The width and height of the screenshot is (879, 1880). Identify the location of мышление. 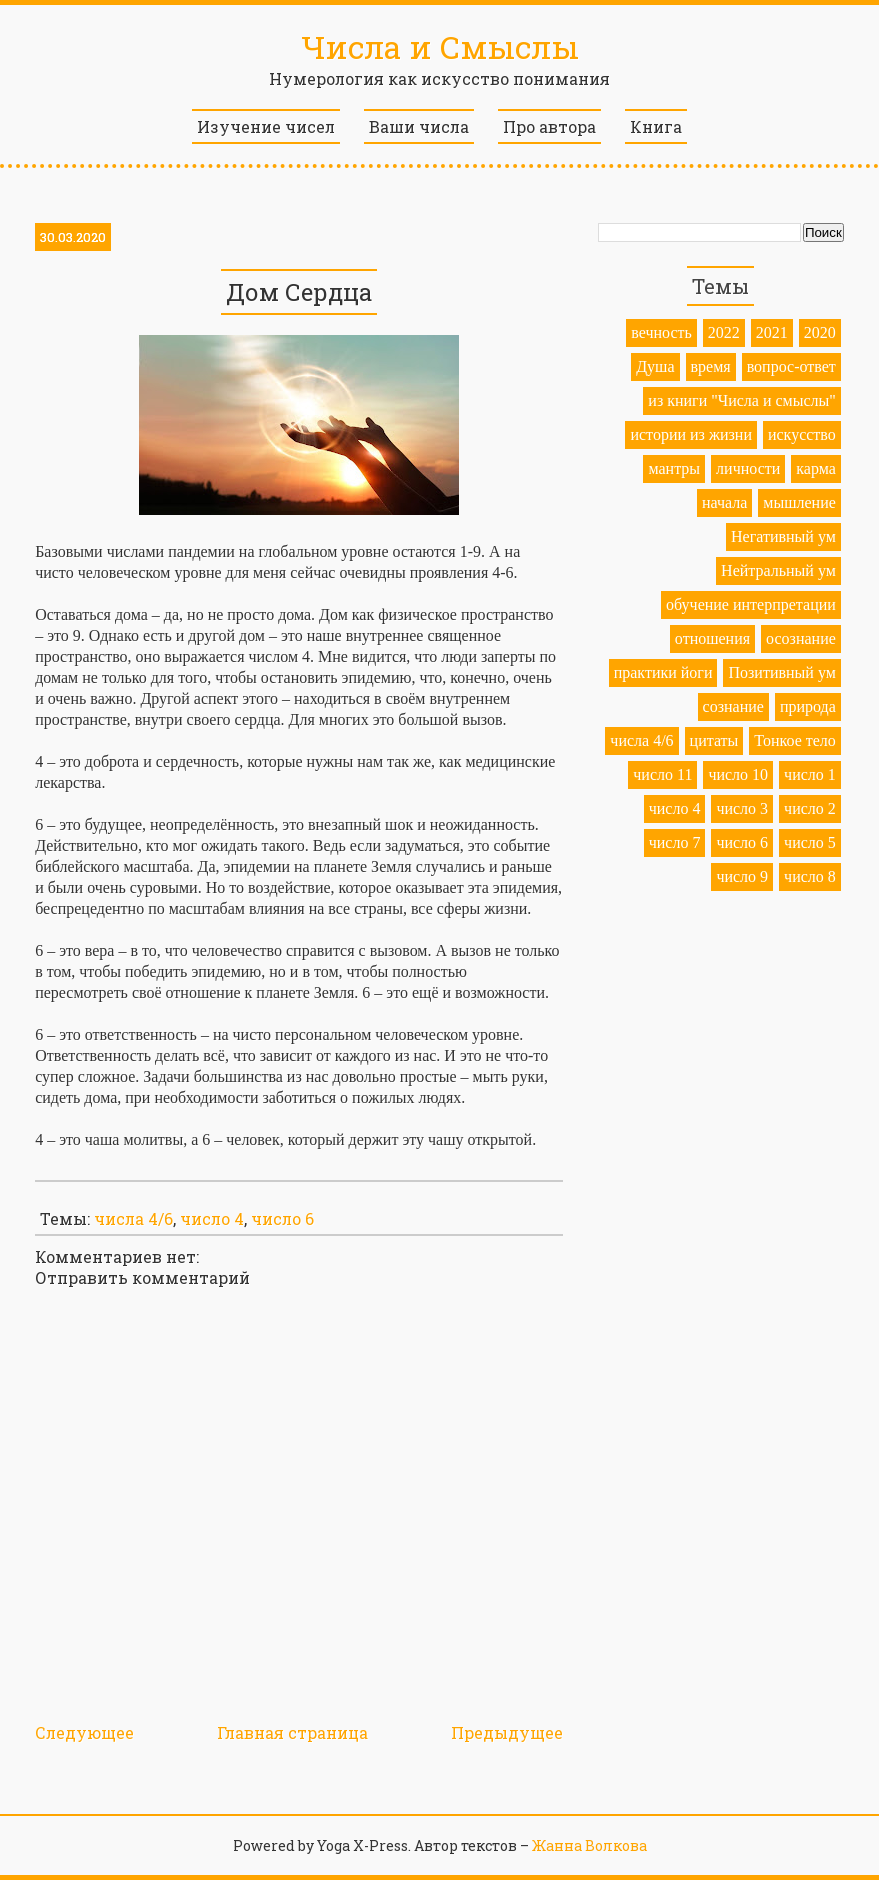
(799, 502).